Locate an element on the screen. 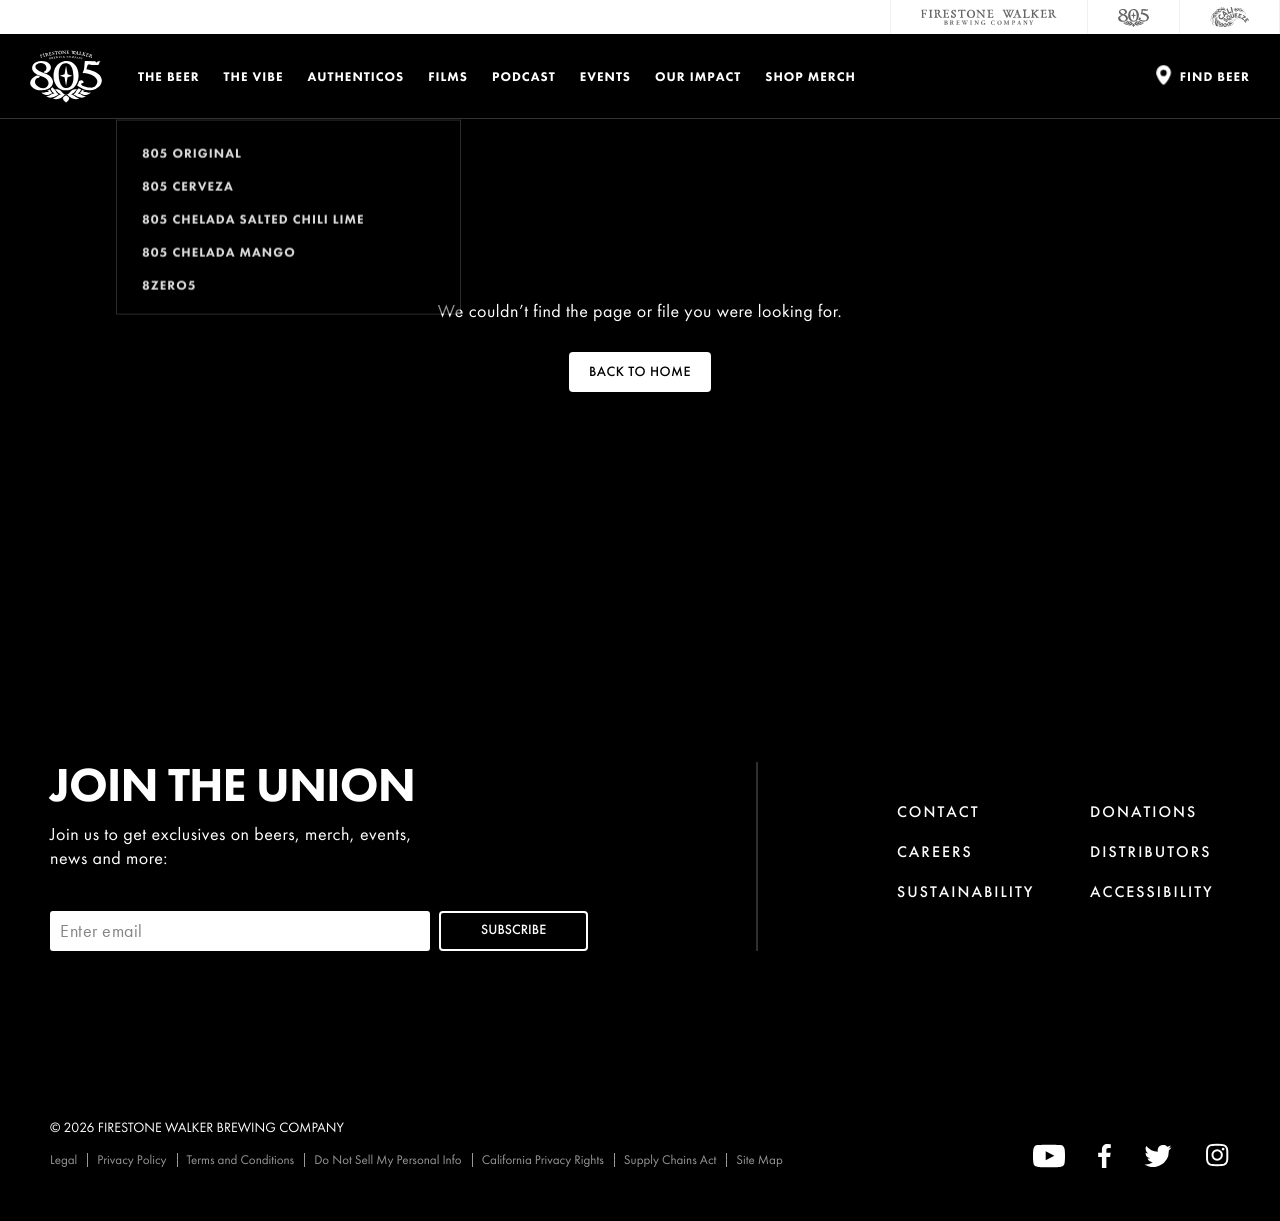 The height and width of the screenshot is (1221, 1280). Legal is located at coordinates (63, 1159).